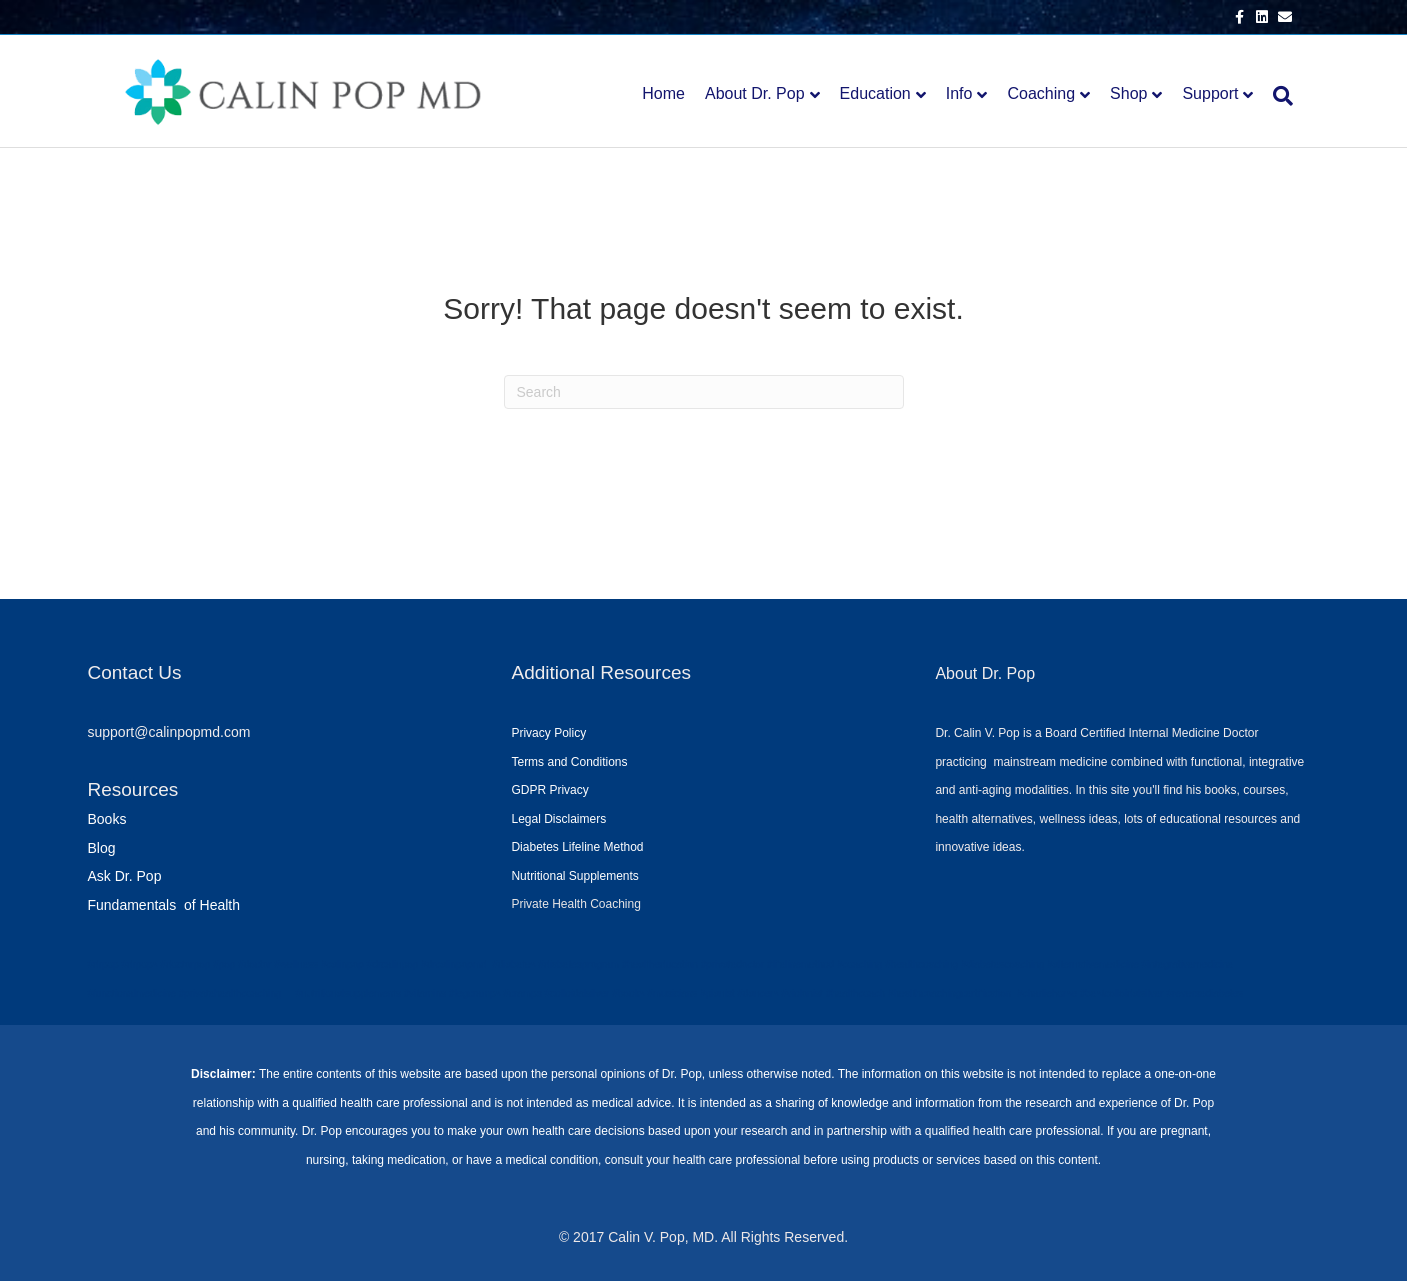 This screenshot has width=1407, height=1281. Describe the element at coordinates (1041, 93) in the screenshot. I see `Coaching` at that location.